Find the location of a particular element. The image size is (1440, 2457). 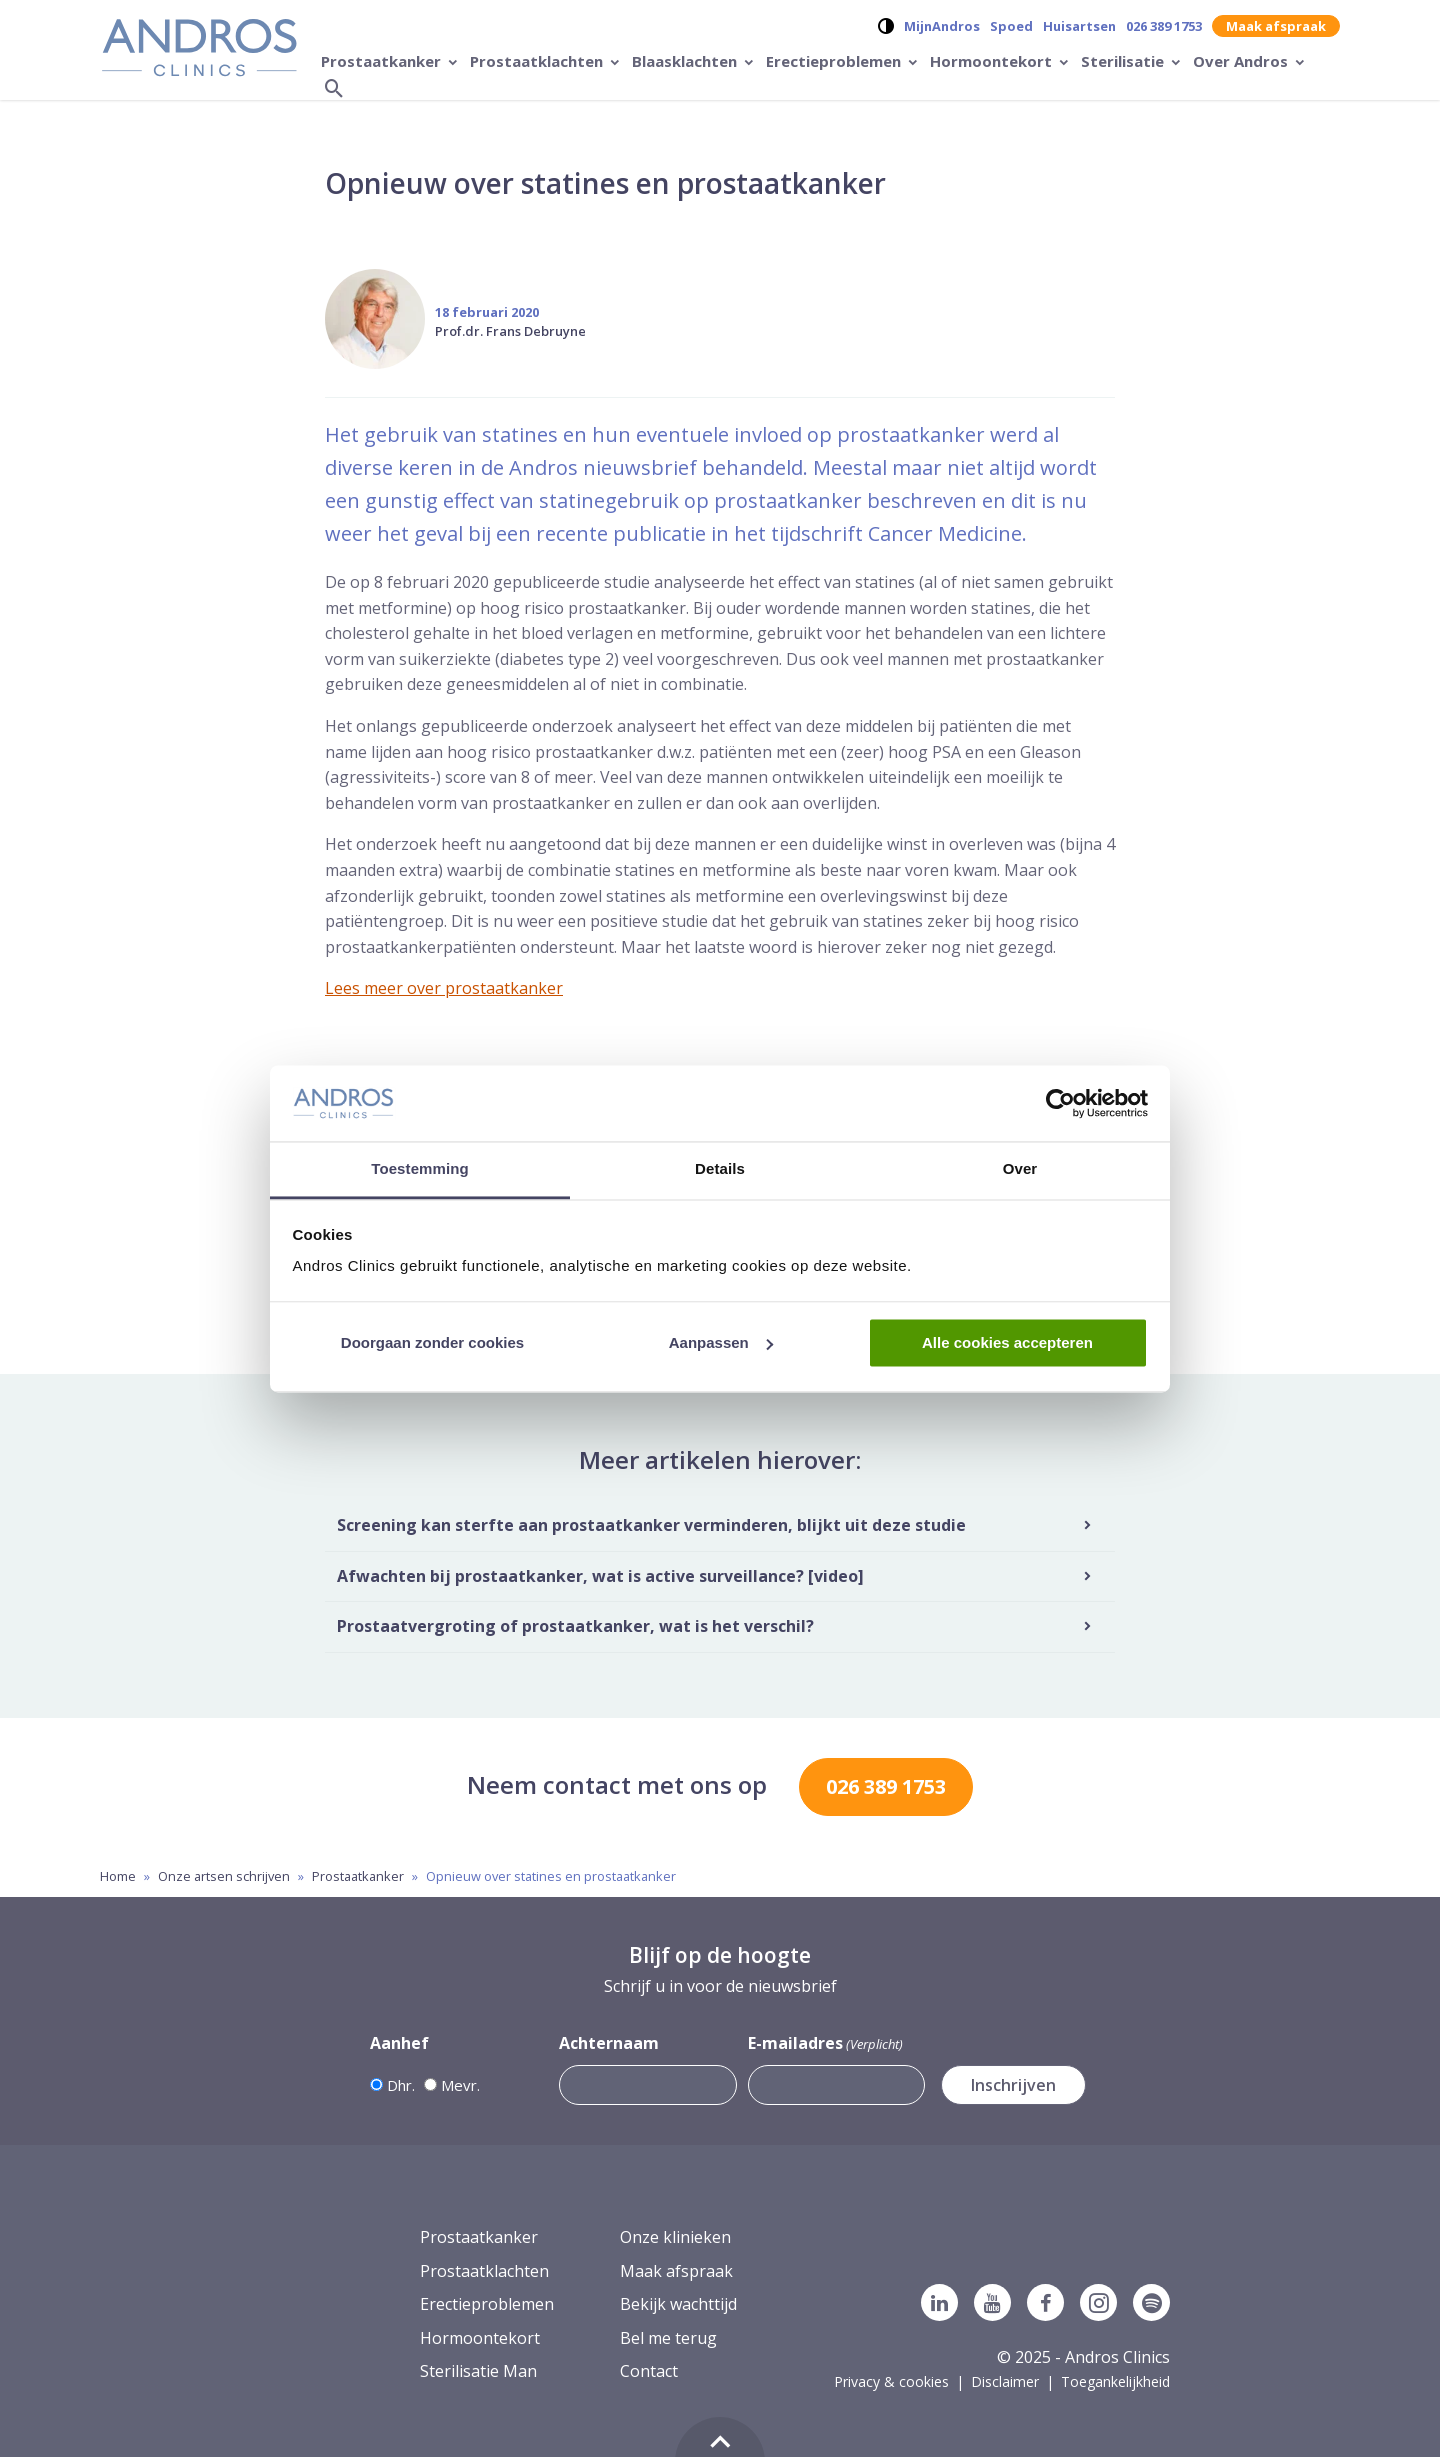

Prostaatklachten is located at coordinates (538, 61).